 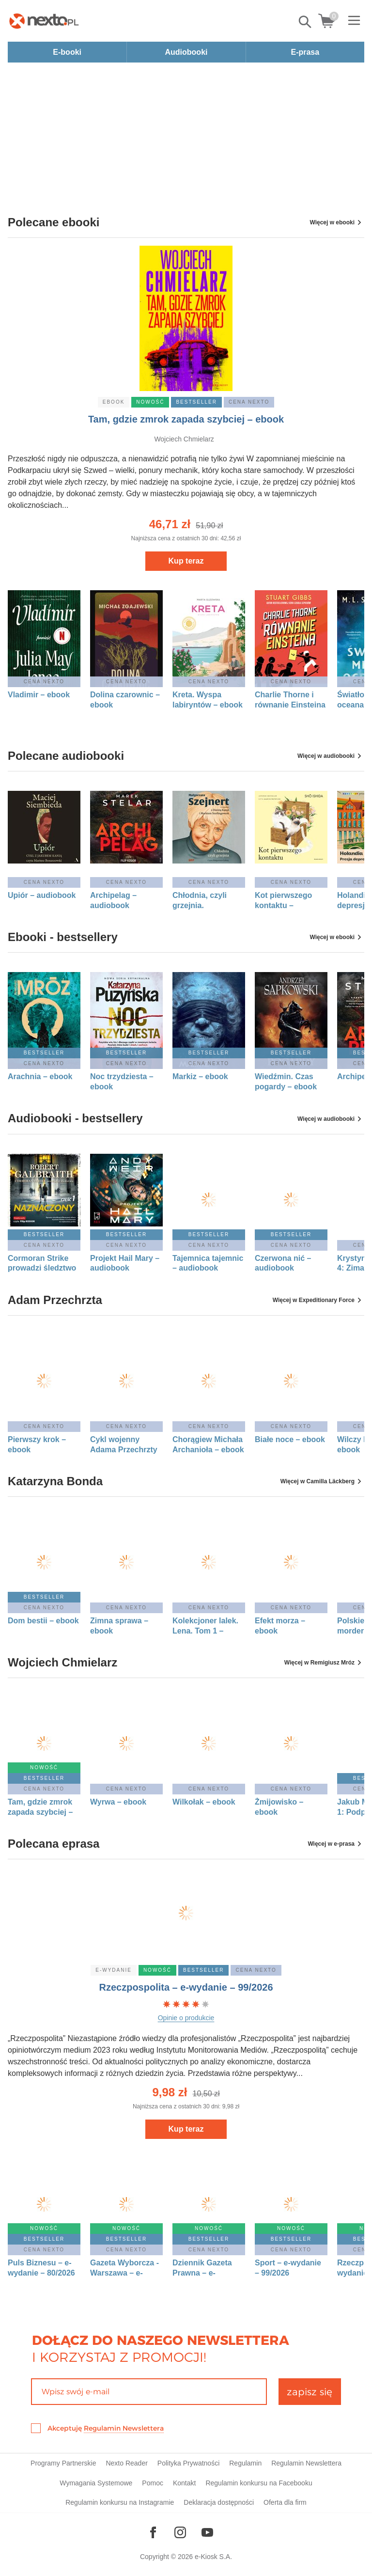 I want to click on Kreta. Wyspa labiryntów – ebook, so click(x=207, y=700).